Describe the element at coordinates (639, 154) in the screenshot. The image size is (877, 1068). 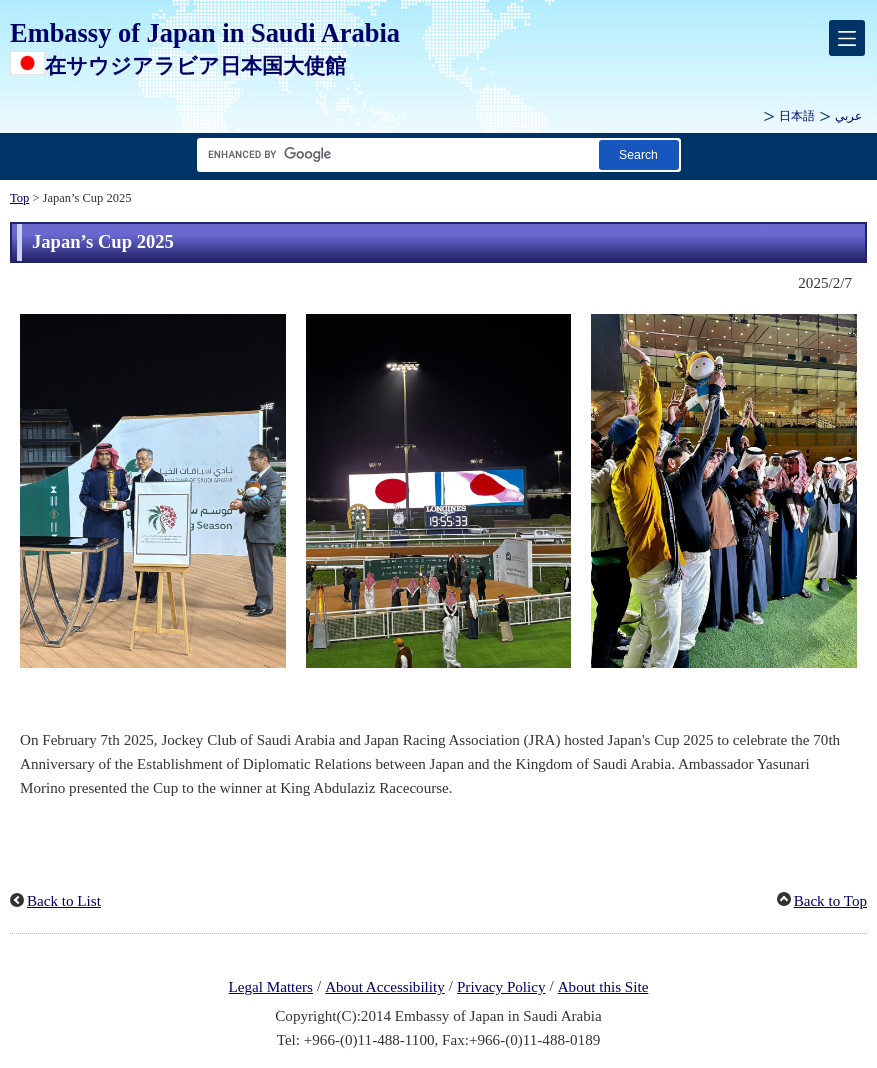
I see `[Search button]` at that location.